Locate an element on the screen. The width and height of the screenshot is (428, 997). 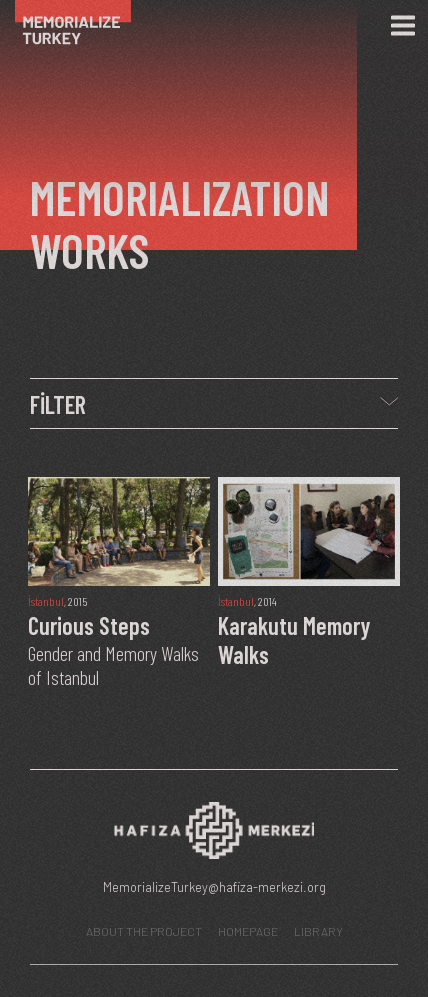
[Ana Sayfa] is located at coordinates (82, 25).